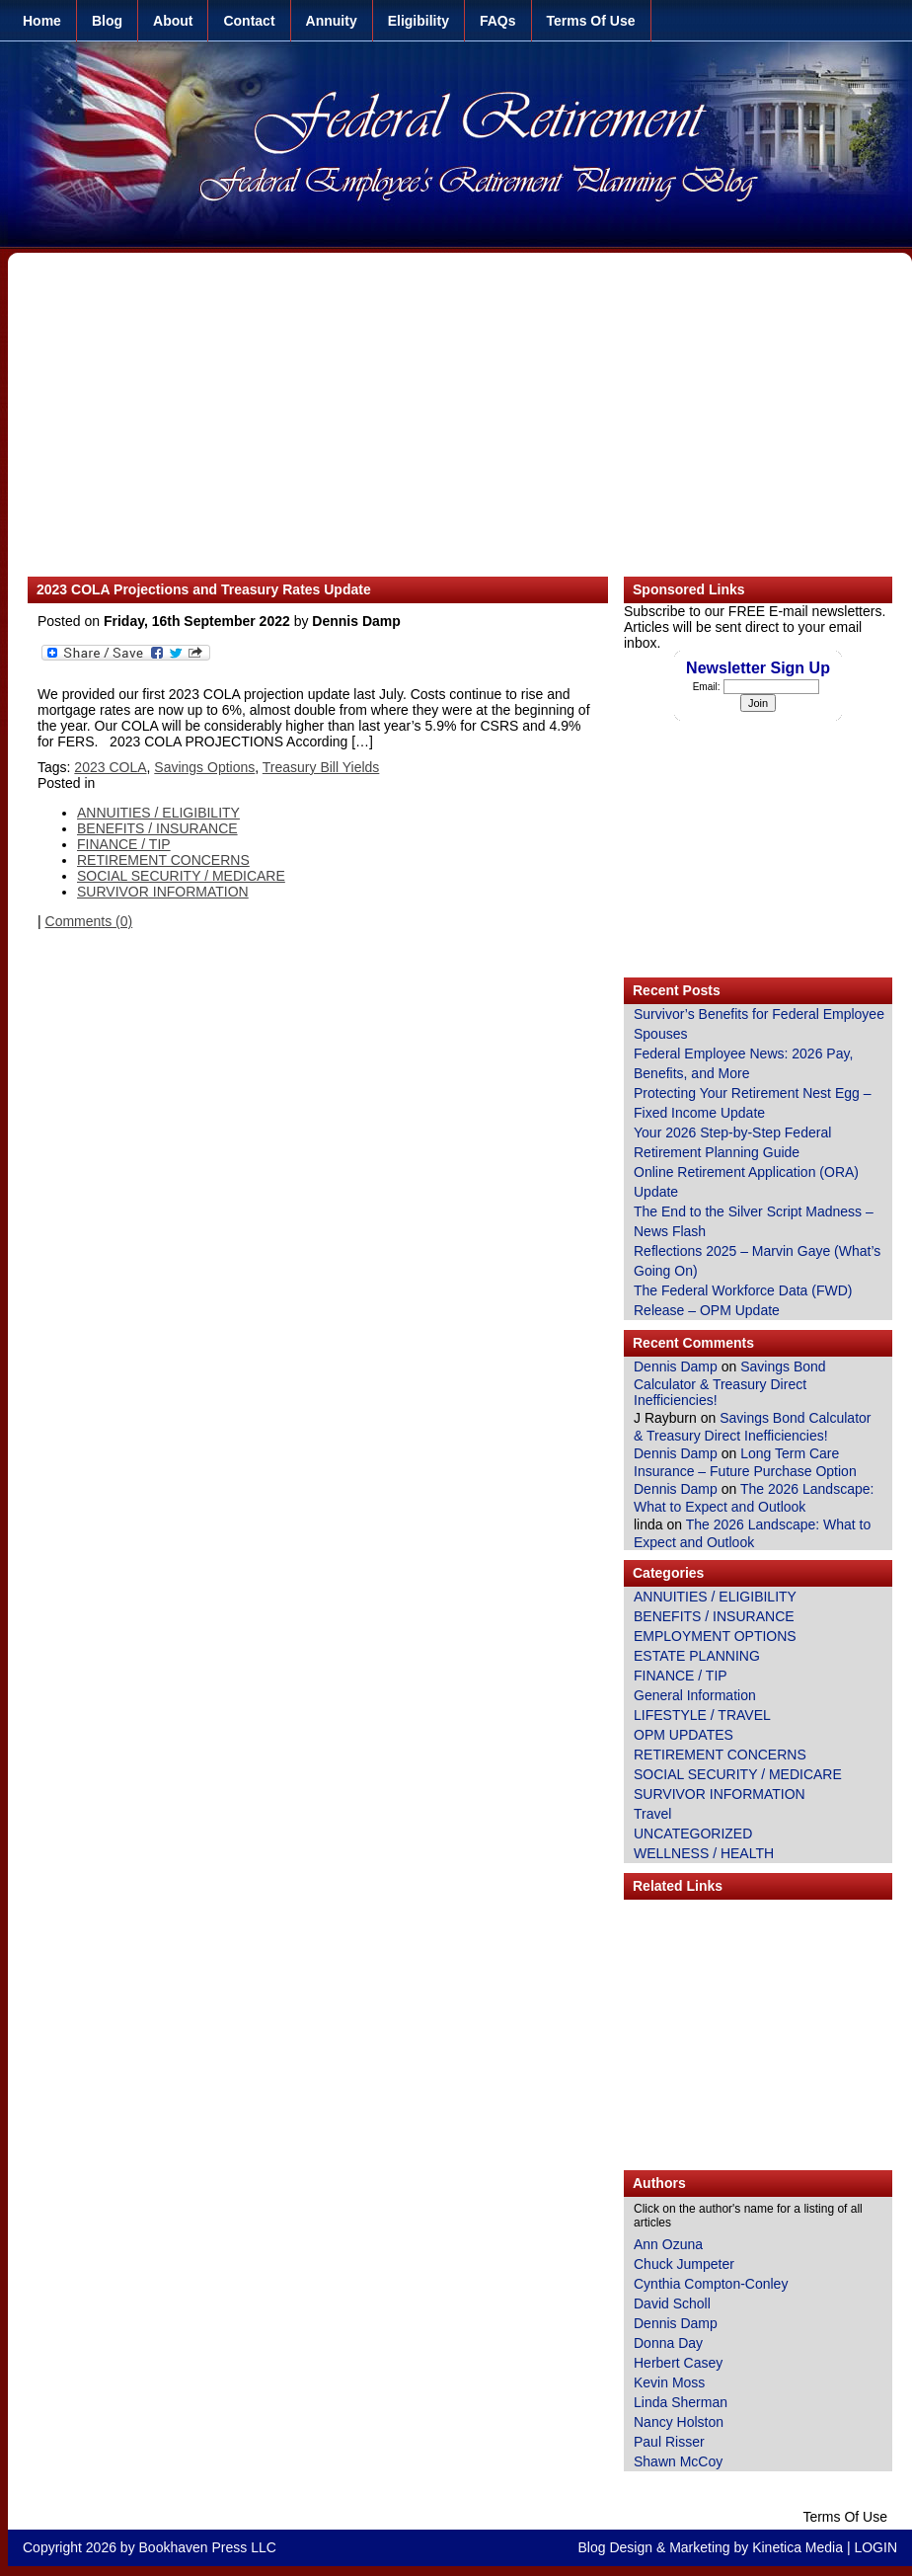 The height and width of the screenshot is (2576, 912). What do you see at coordinates (248, 21) in the screenshot?
I see `Contact` at bounding box center [248, 21].